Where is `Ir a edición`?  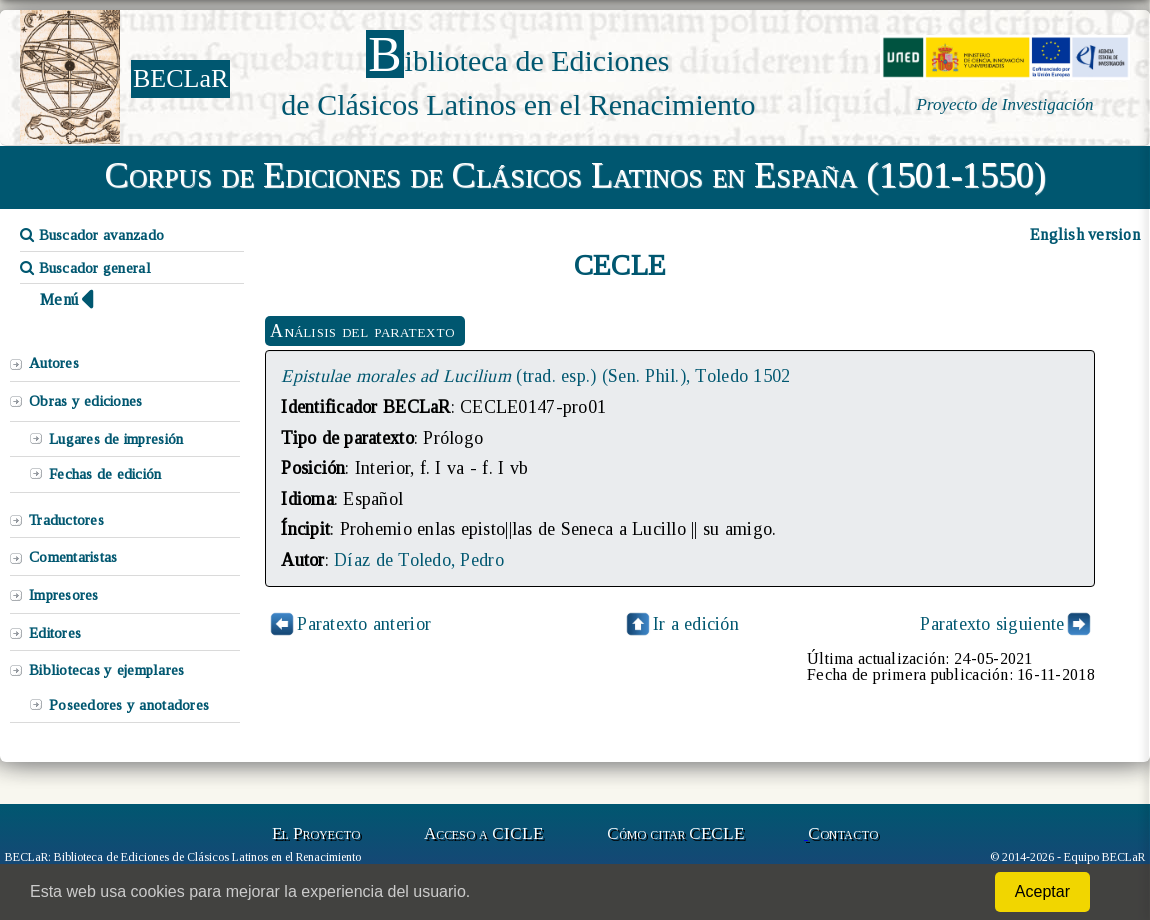
Ir a edición is located at coordinates (681, 624).